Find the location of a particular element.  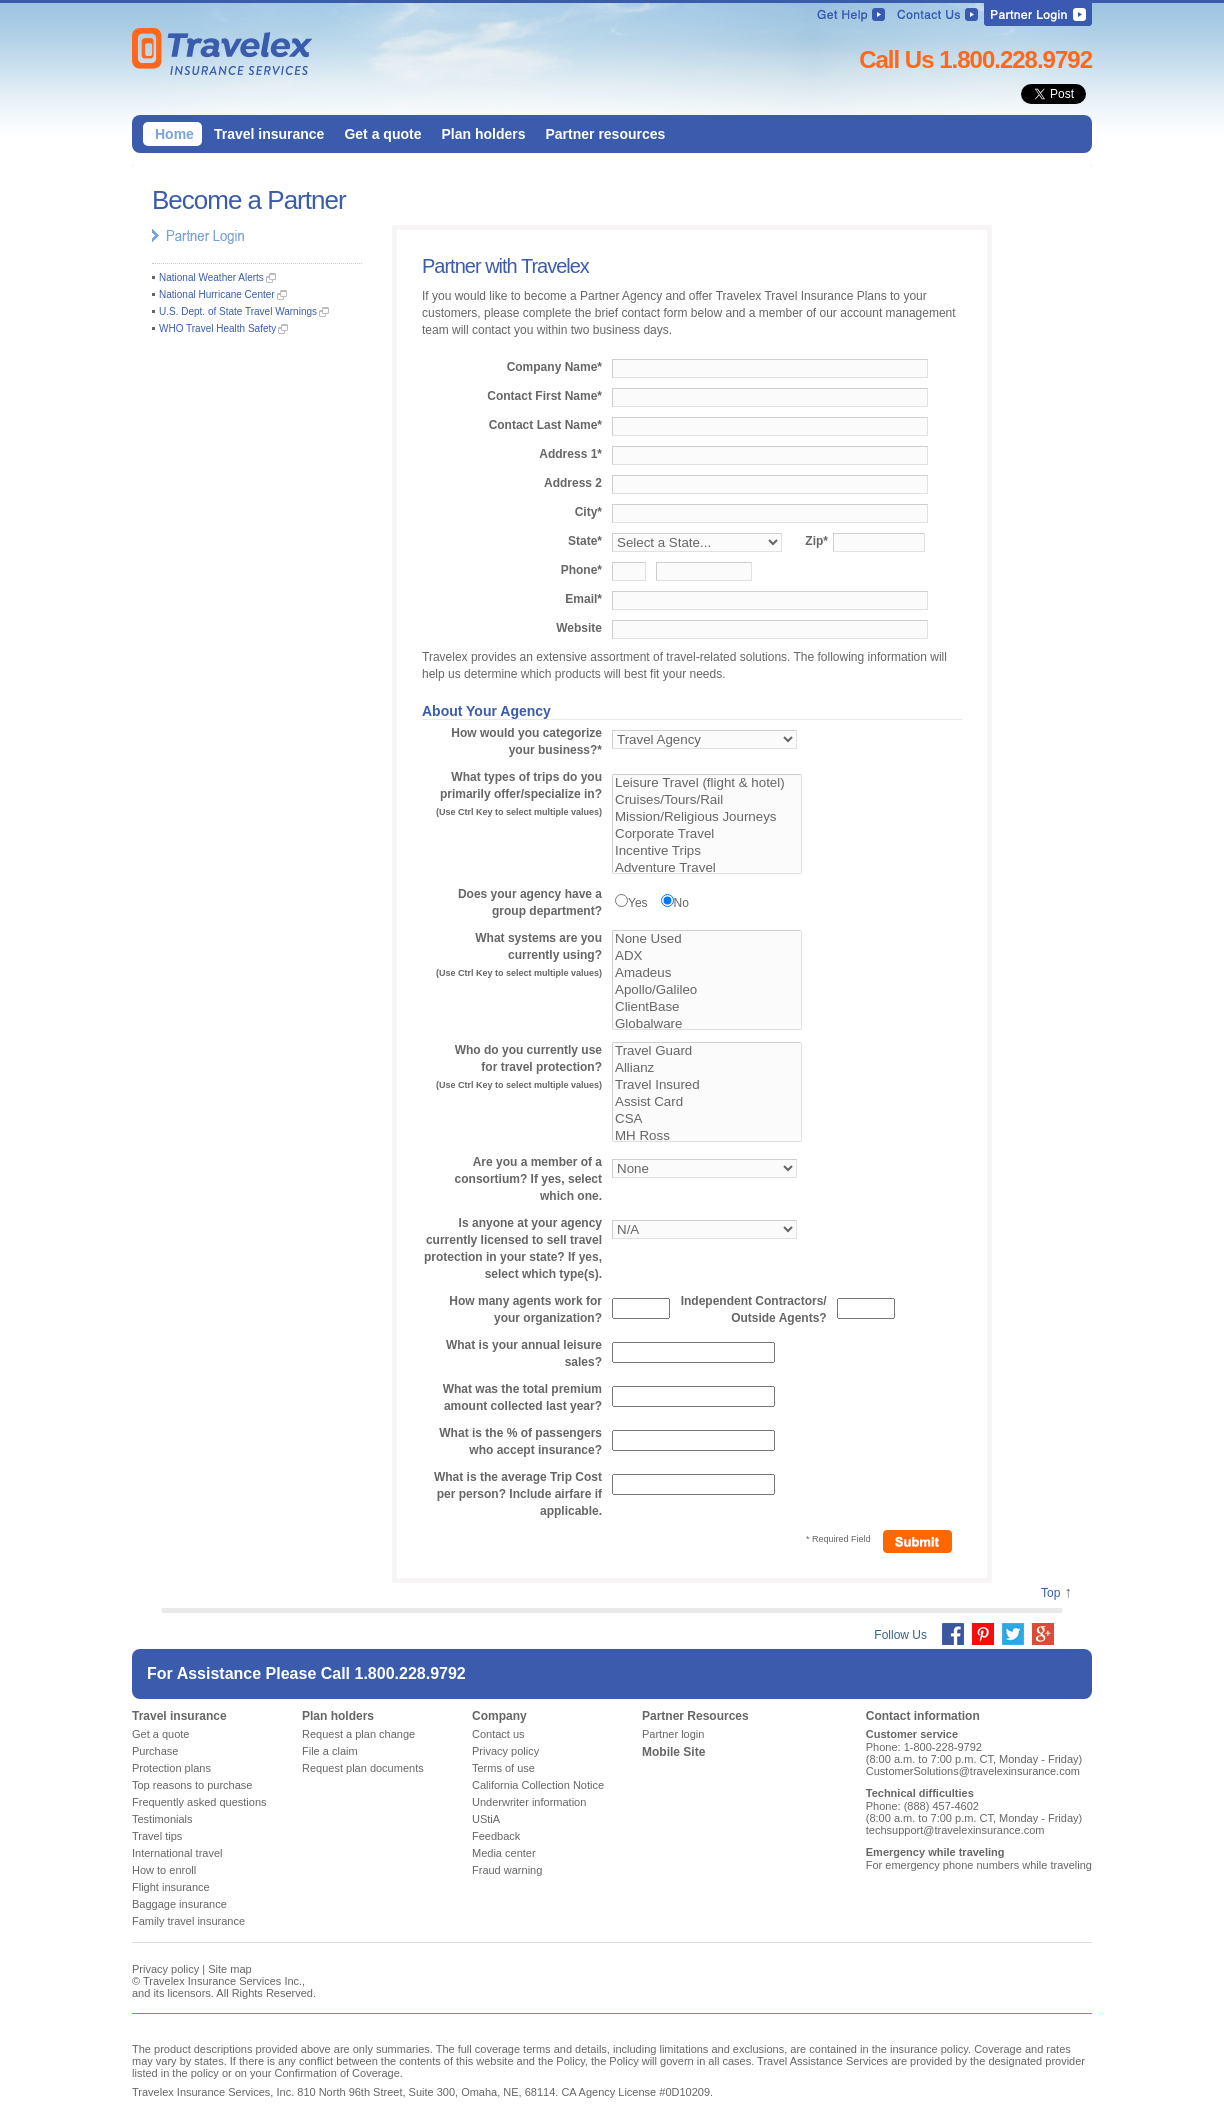

Protection plans is located at coordinates (171, 1768).